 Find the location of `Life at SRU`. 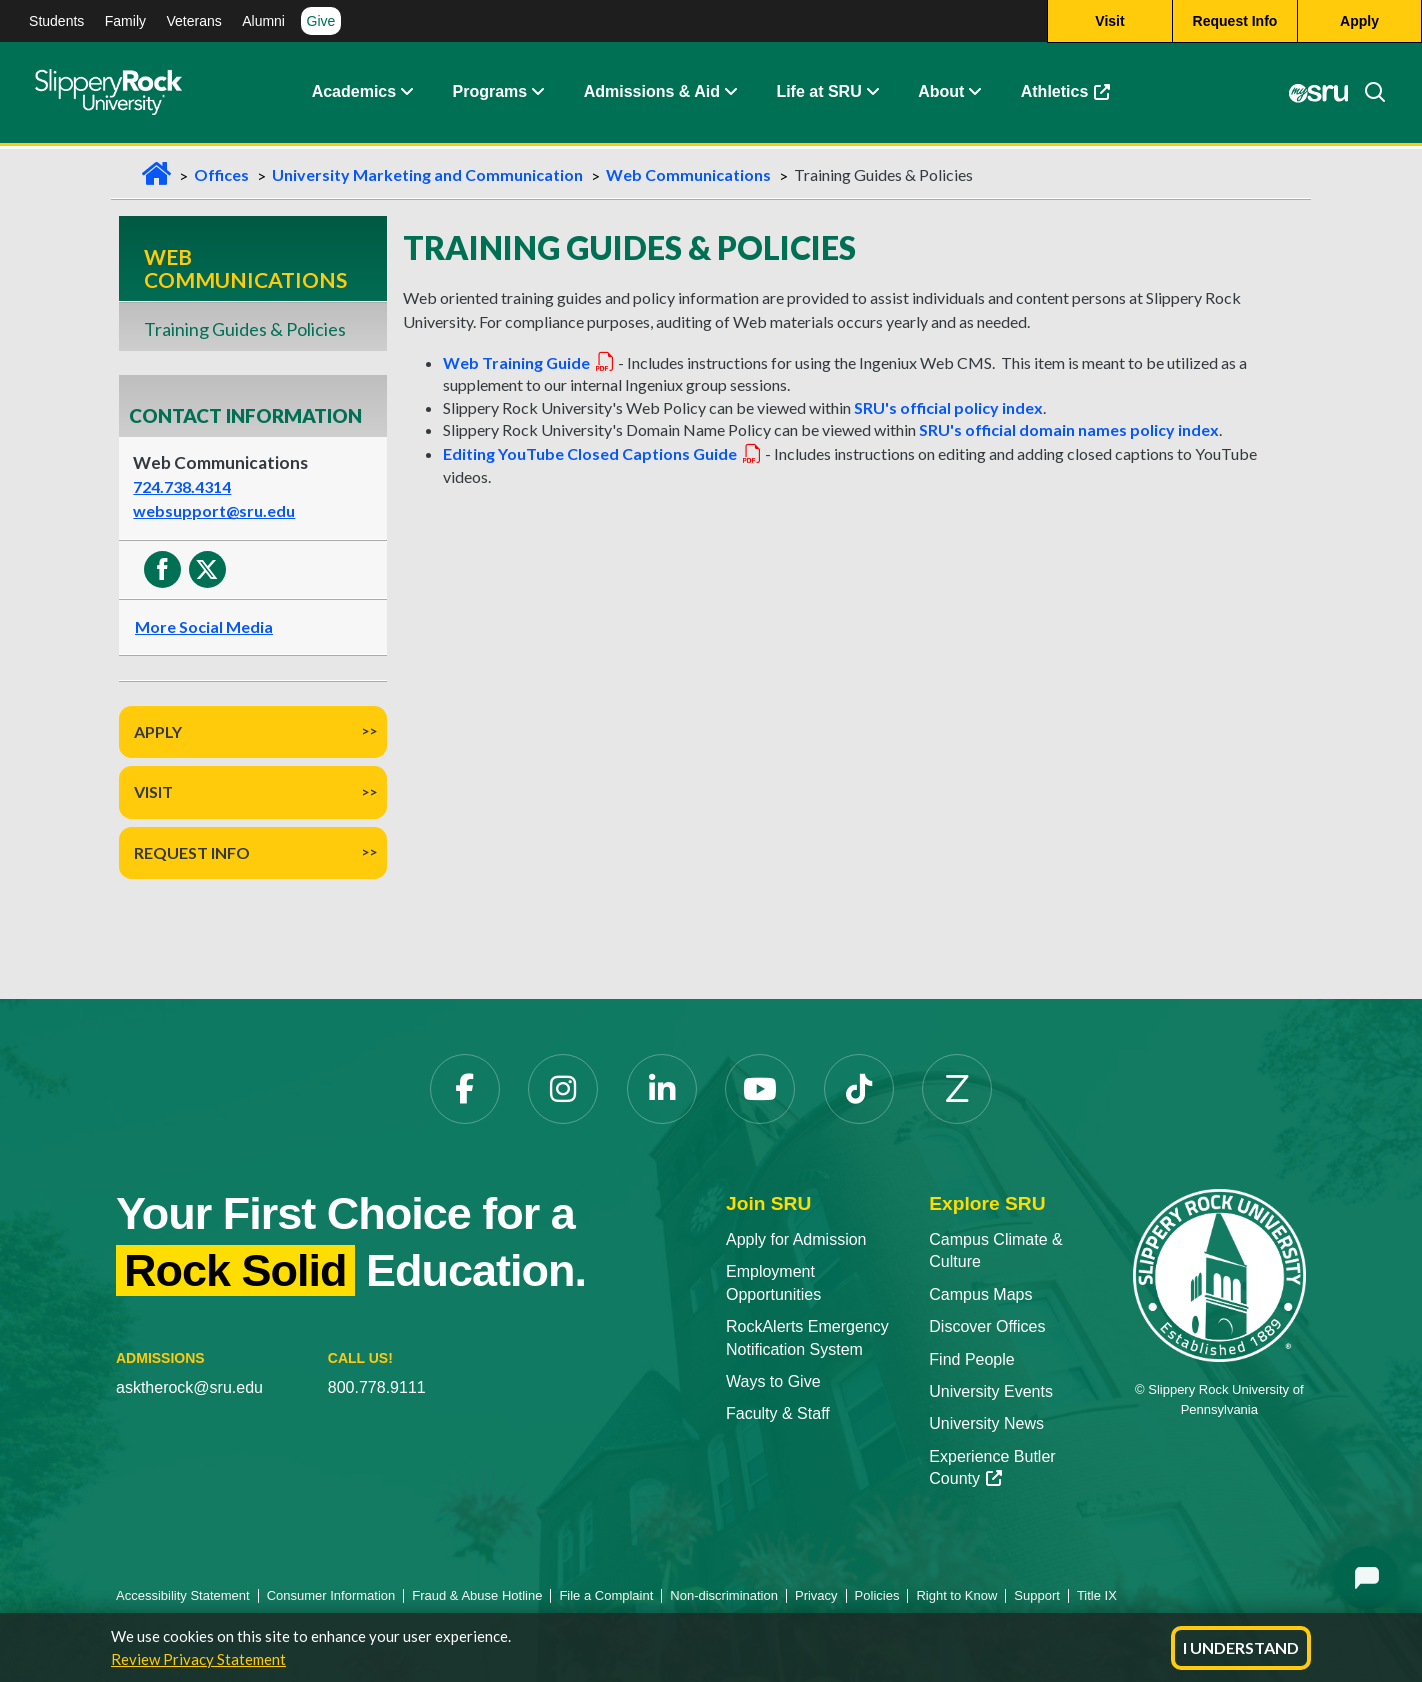

Life at SRU is located at coordinates (818, 94).